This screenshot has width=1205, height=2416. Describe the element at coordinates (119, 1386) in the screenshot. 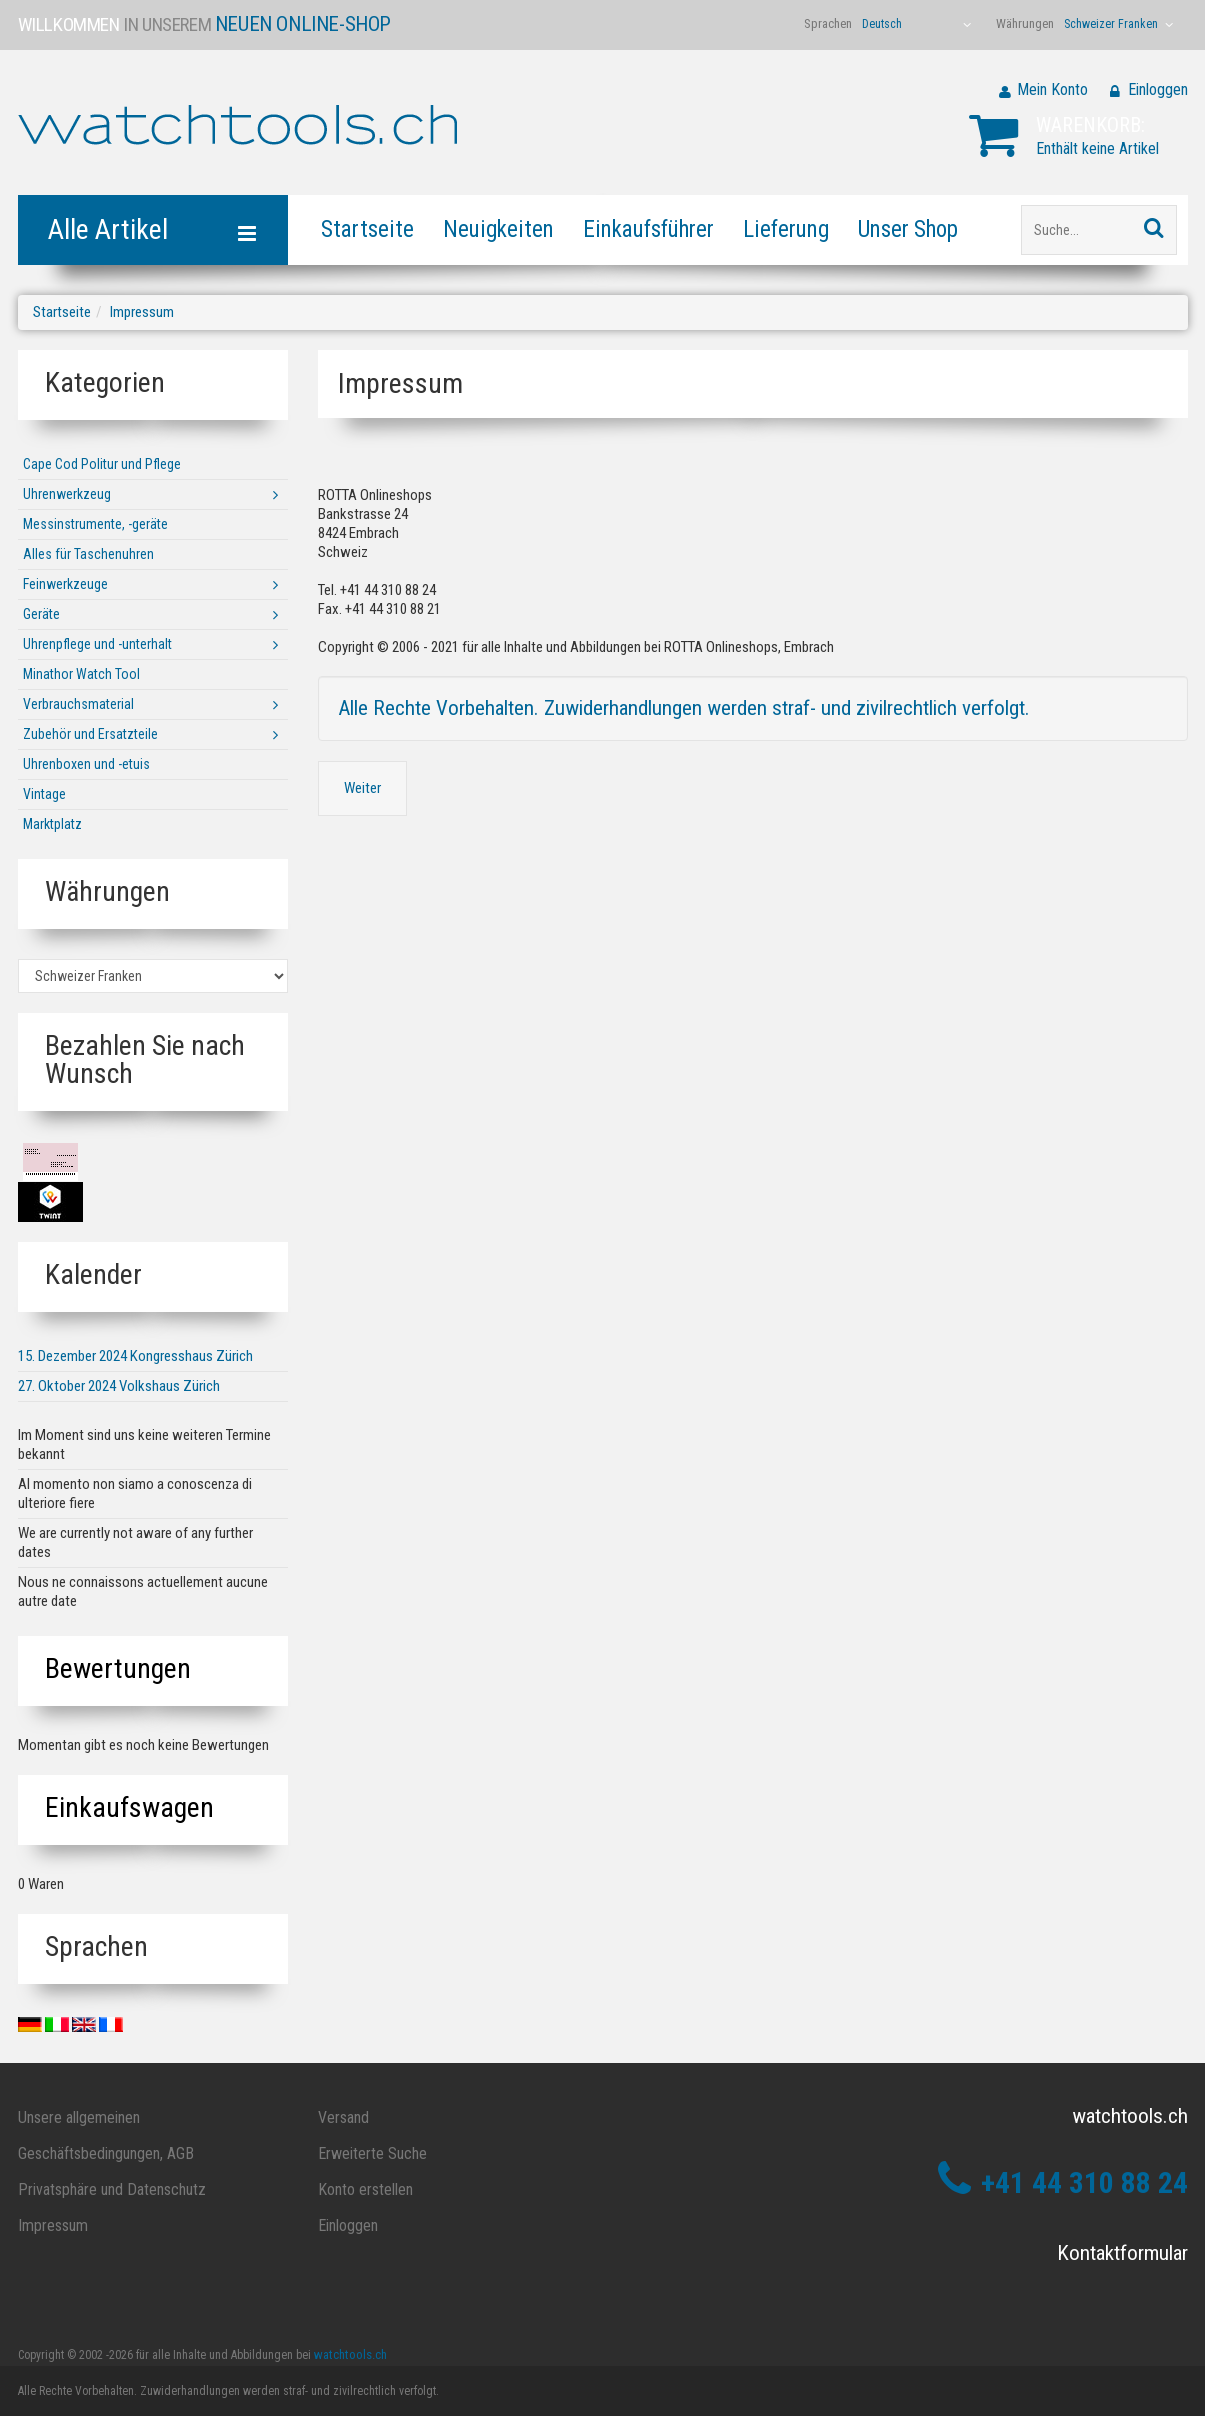

I see `27. Oktober 2024 Volkshaus Zürich` at that location.